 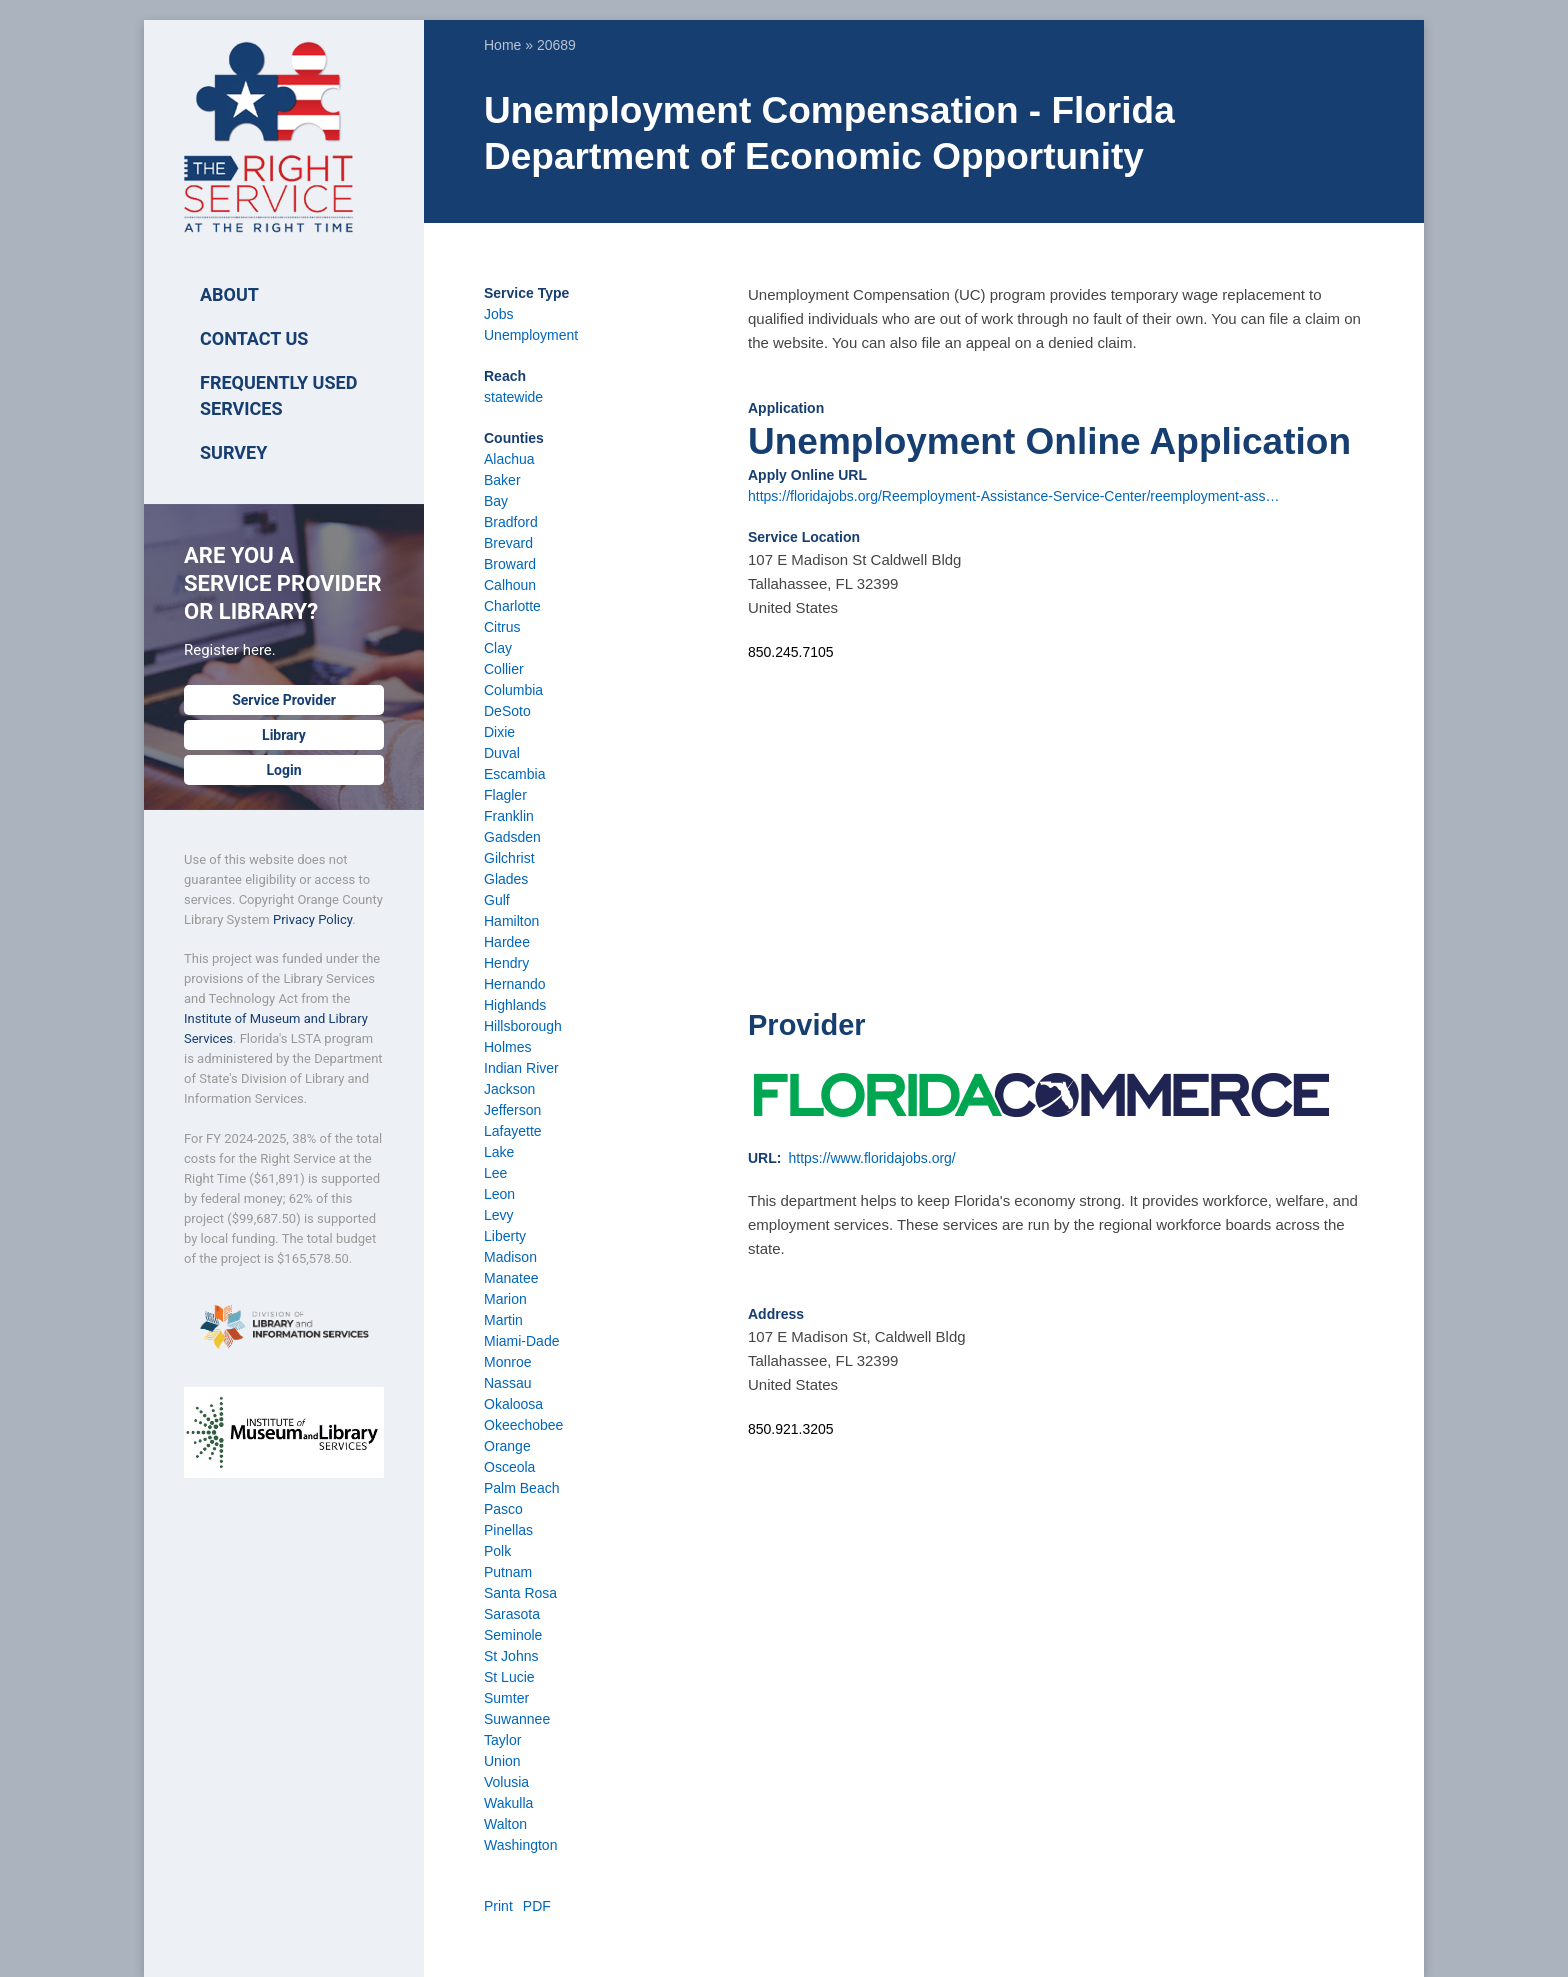 What do you see at coordinates (508, 1803) in the screenshot?
I see `Wakulla` at bounding box center [508, 1803].